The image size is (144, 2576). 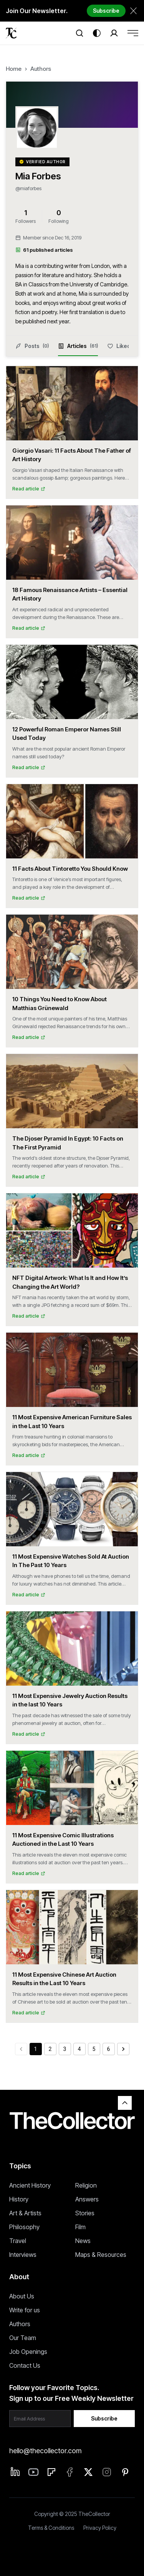 What do you see at coordinates (24, 2310) in the screenshot?
I see `Write for us` at bounding box center [24, 2310].